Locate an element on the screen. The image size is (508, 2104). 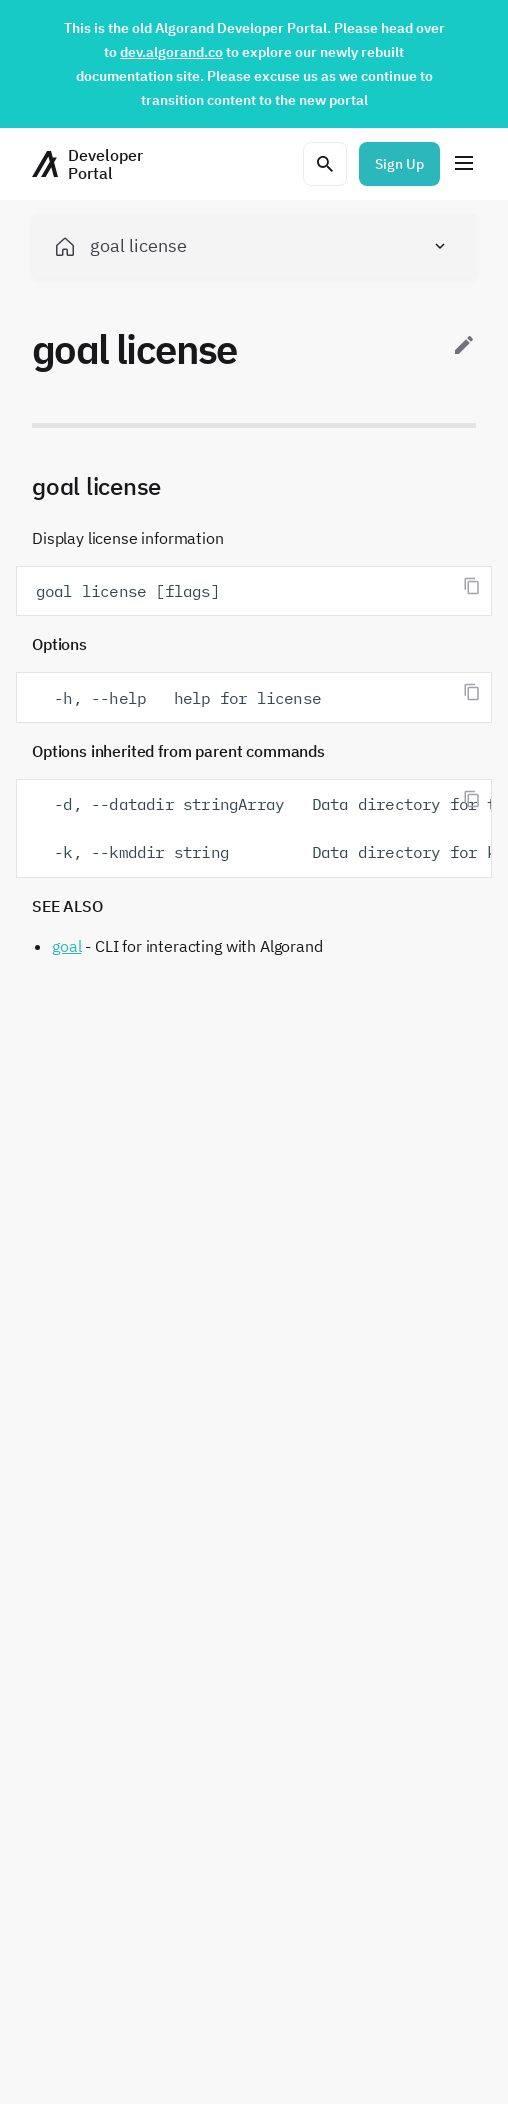
[Menu] is located at coordinates (464, 164).